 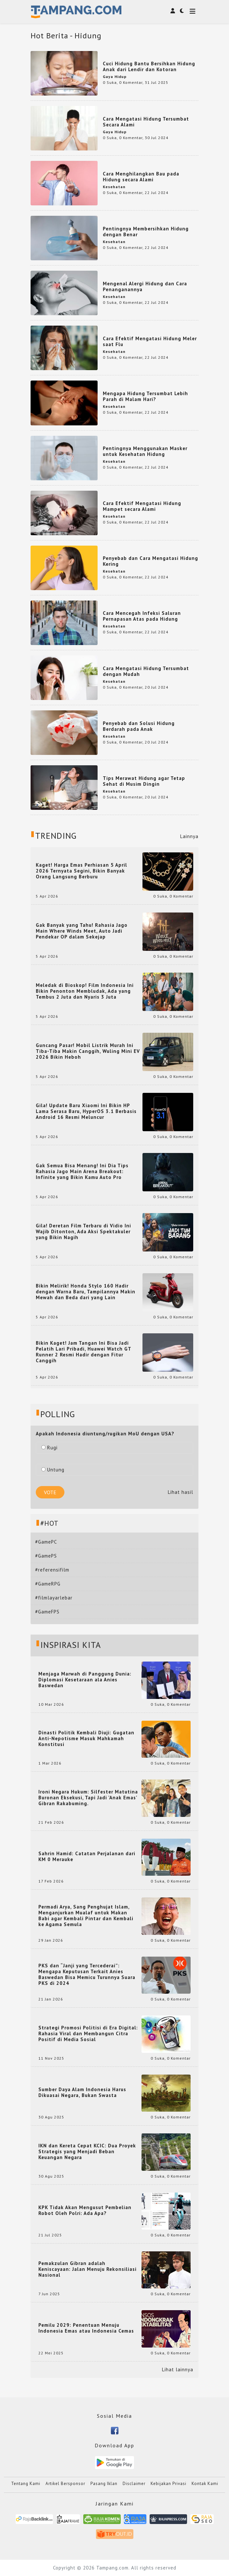 I want to click on #filmlayarlebar, so click(x=54, y=1598).